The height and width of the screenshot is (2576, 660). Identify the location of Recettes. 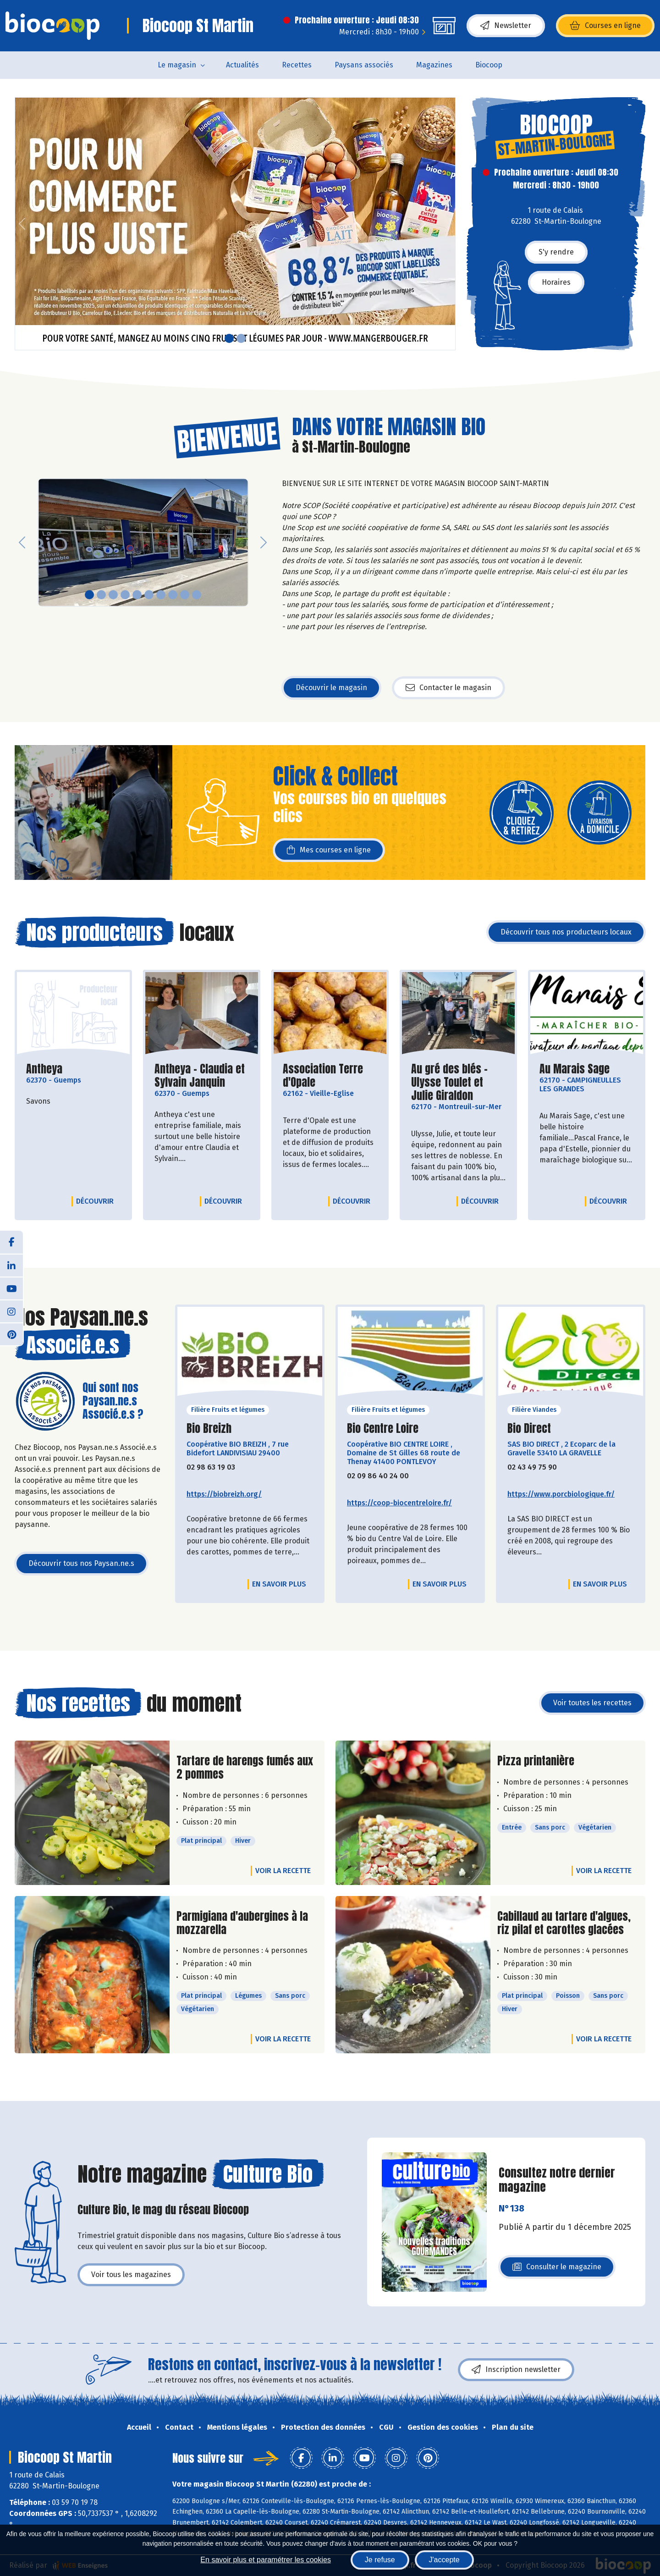
(297, 65).